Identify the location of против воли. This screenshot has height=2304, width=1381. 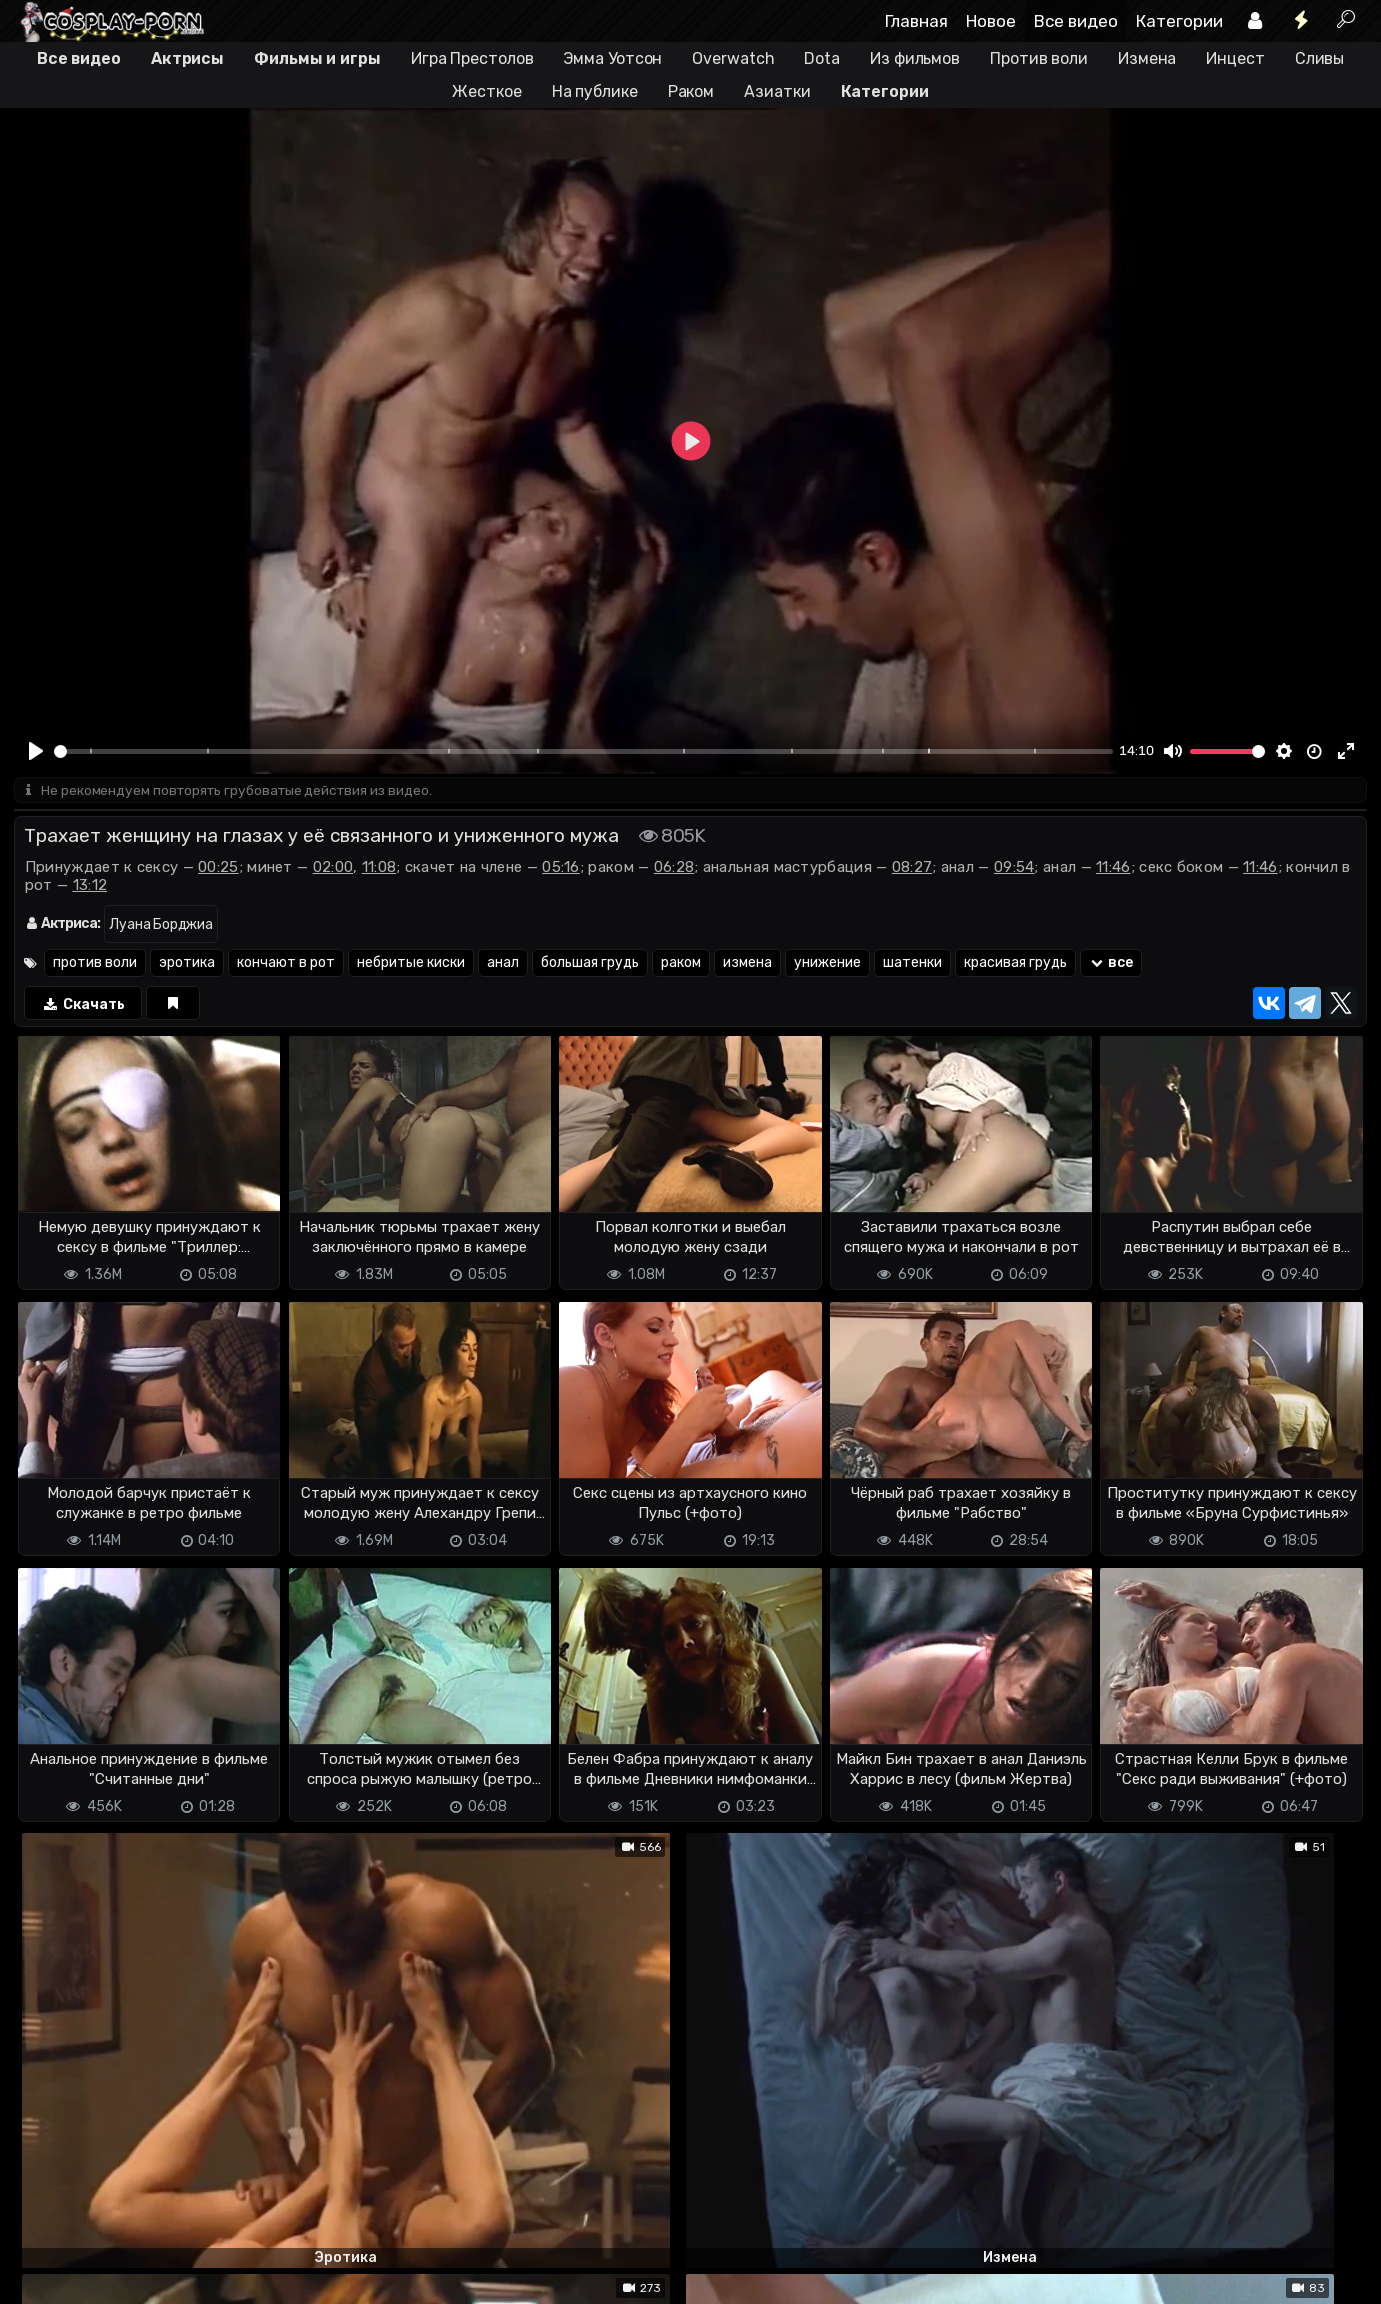
(95, 964).